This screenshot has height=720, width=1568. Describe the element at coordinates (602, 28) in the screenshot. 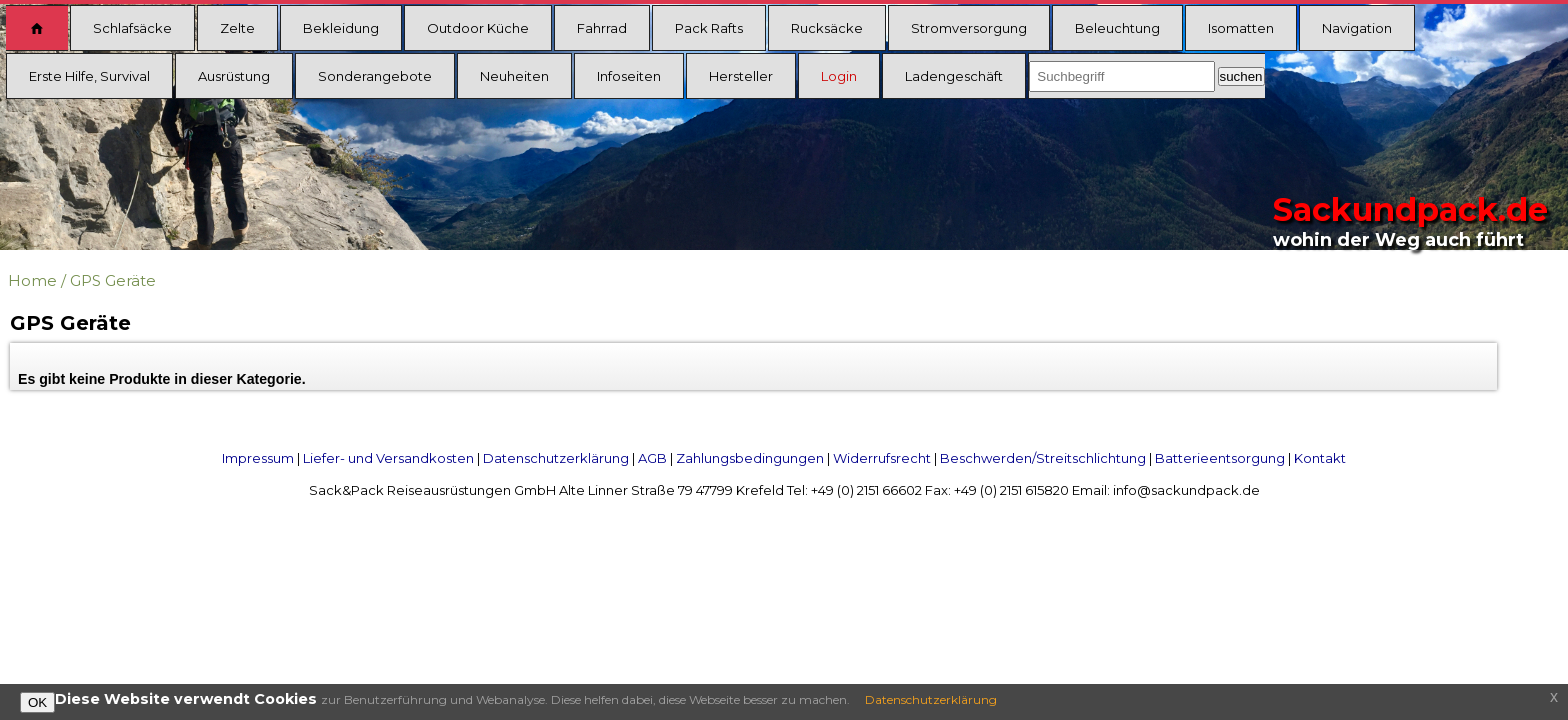

I see `Fahrrad` at that location.